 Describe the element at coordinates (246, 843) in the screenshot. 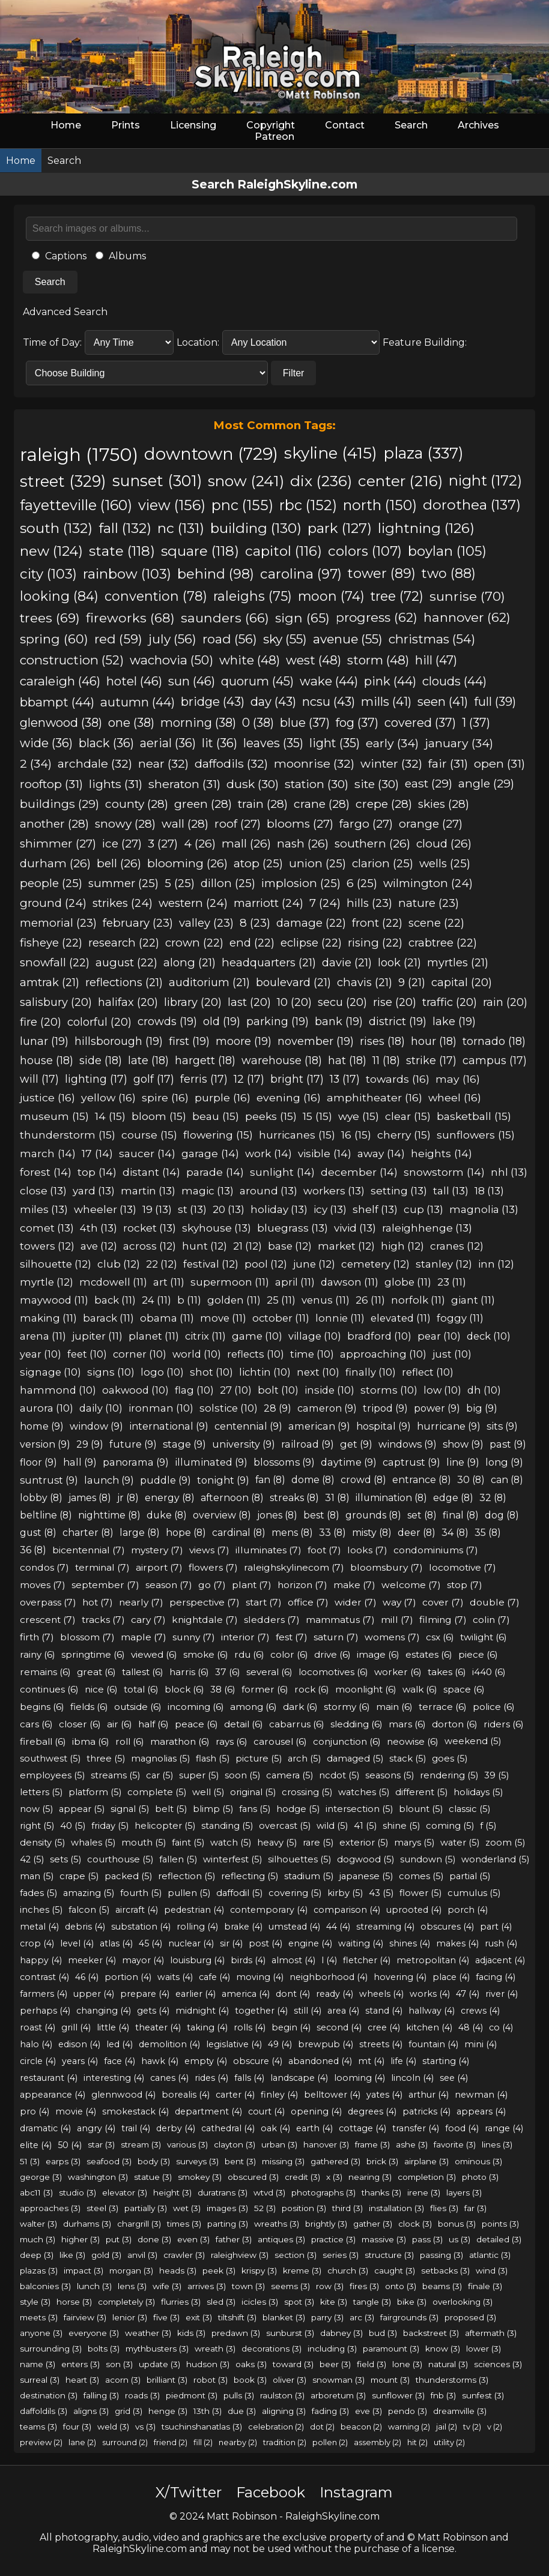

I see `mall (26)` at that location.